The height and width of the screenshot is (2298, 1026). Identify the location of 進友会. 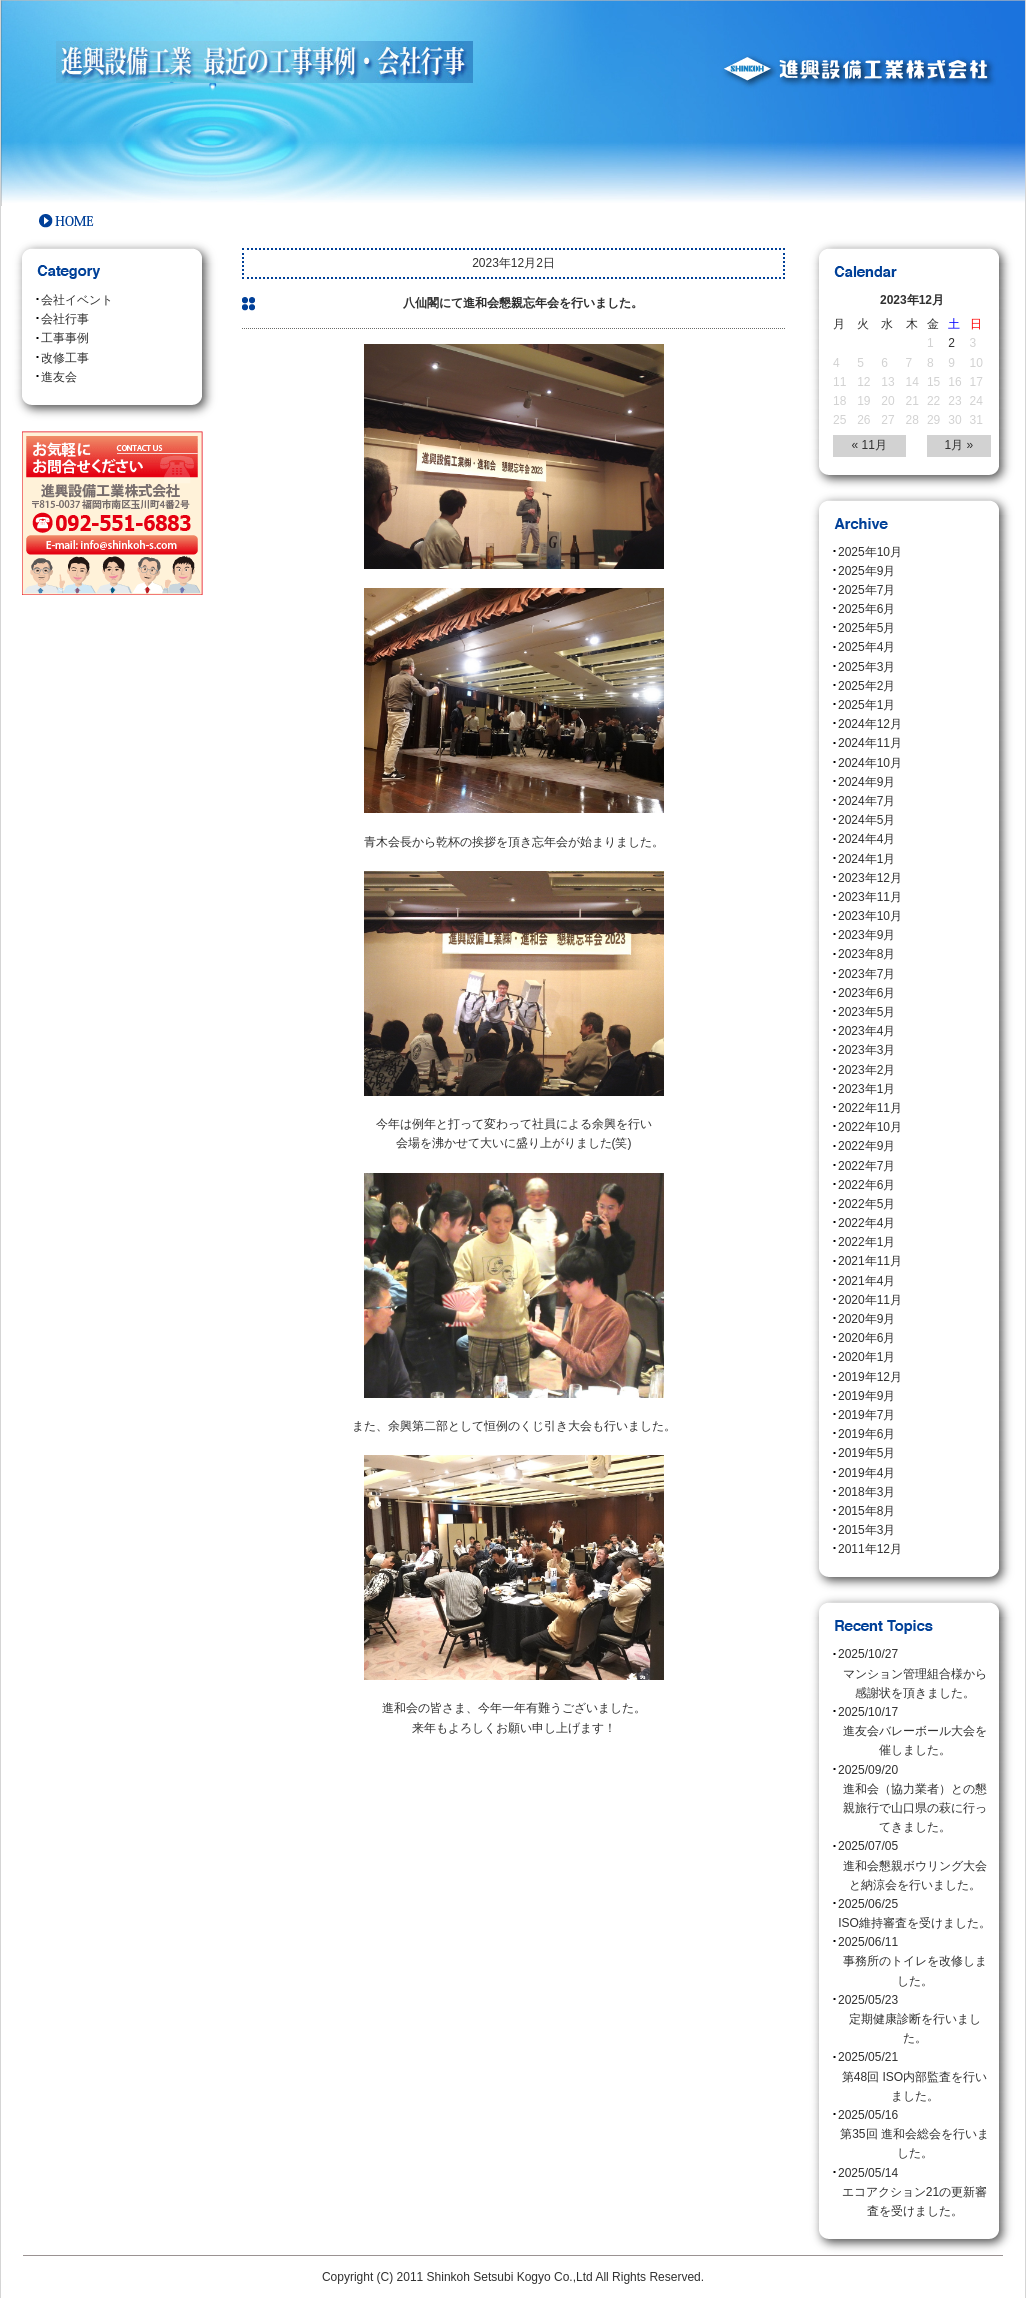
(59, 377).